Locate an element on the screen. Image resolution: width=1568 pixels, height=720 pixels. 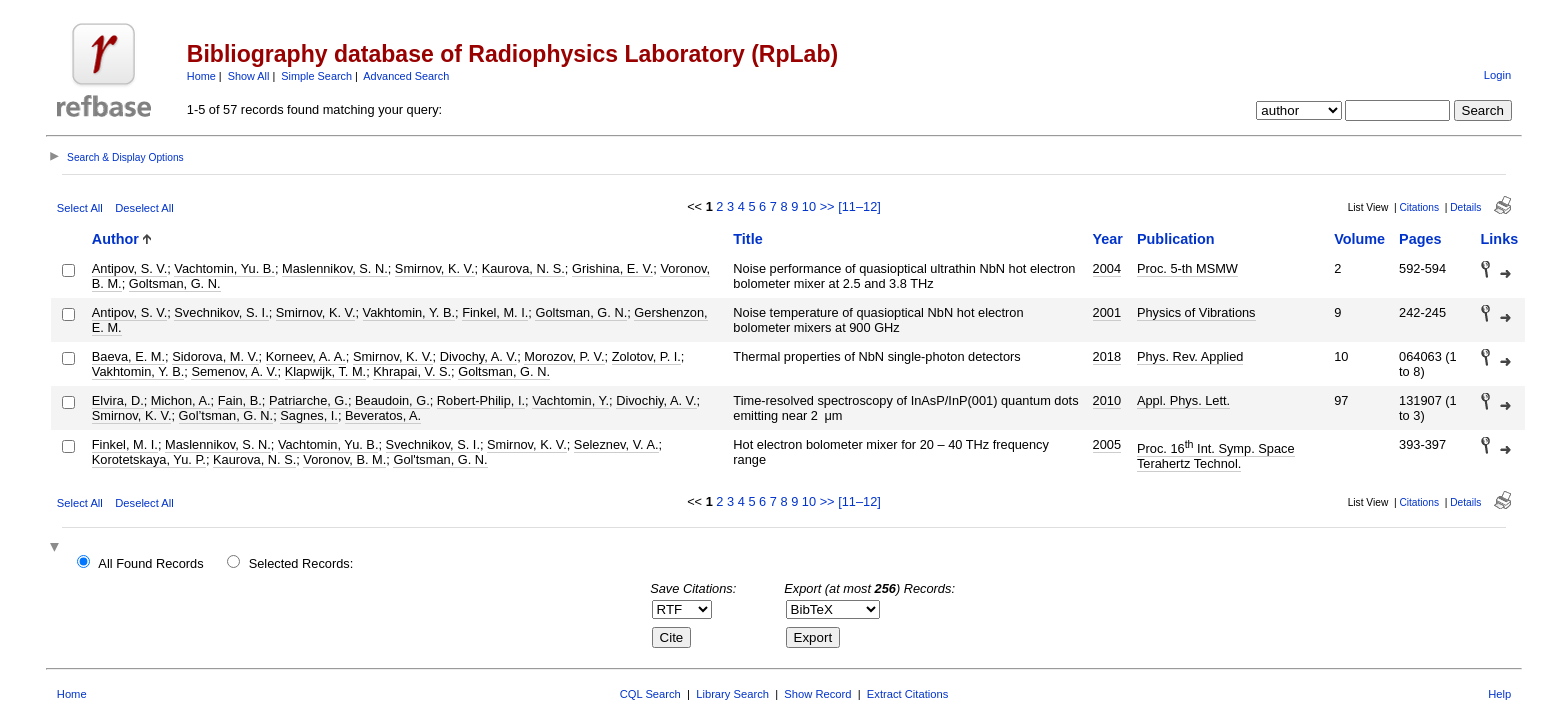
Proc. 5-th MSMW is located at coordinates (1187, 268).